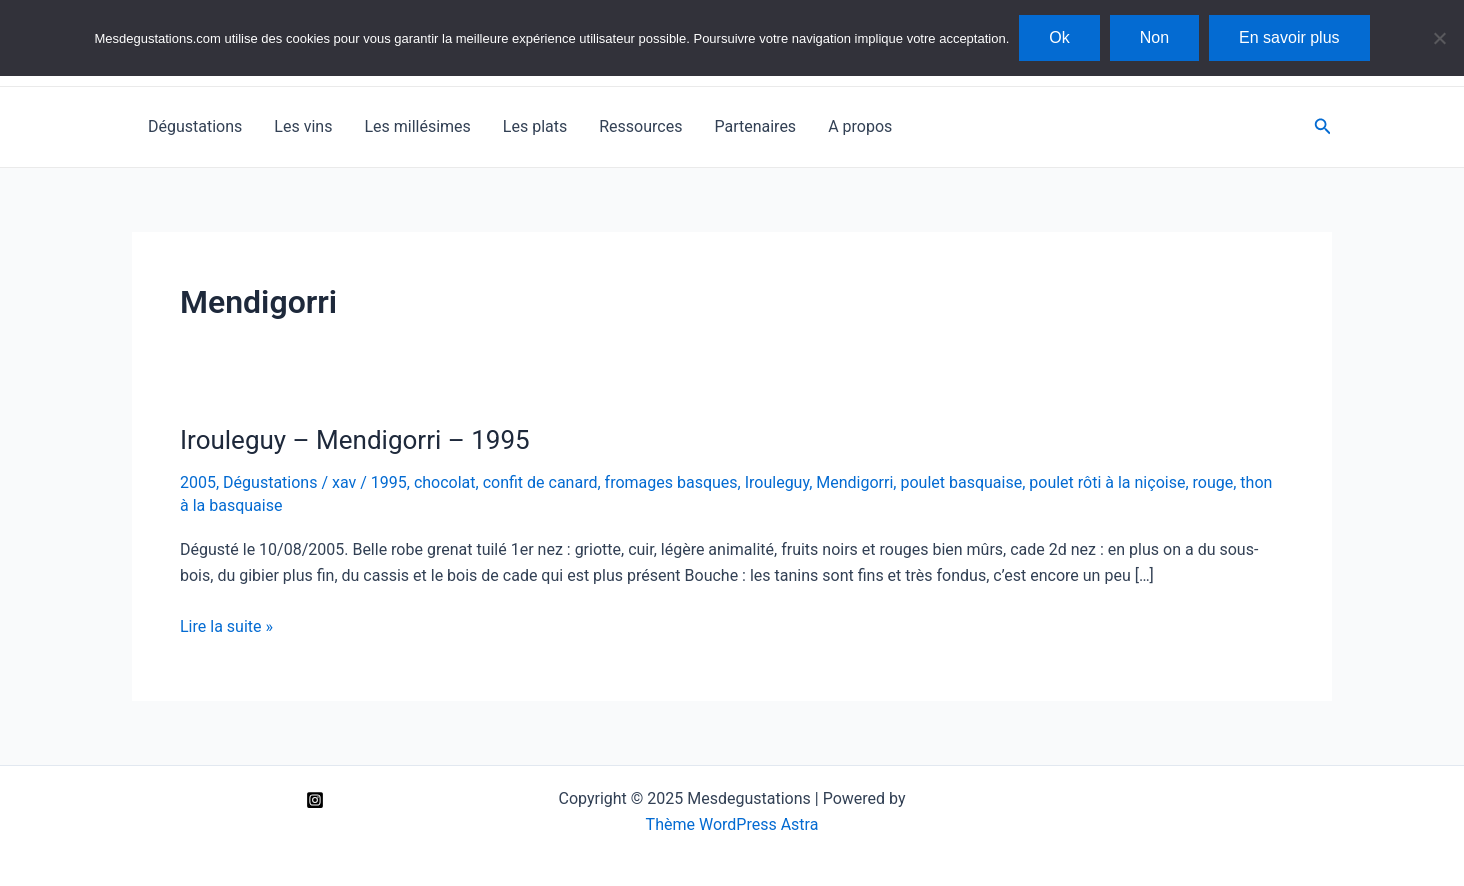 Image resolution: width=1464 pixels, height=886 pixels. I want to click on [Lien de l’icône de recherche], so click(1323, 126).